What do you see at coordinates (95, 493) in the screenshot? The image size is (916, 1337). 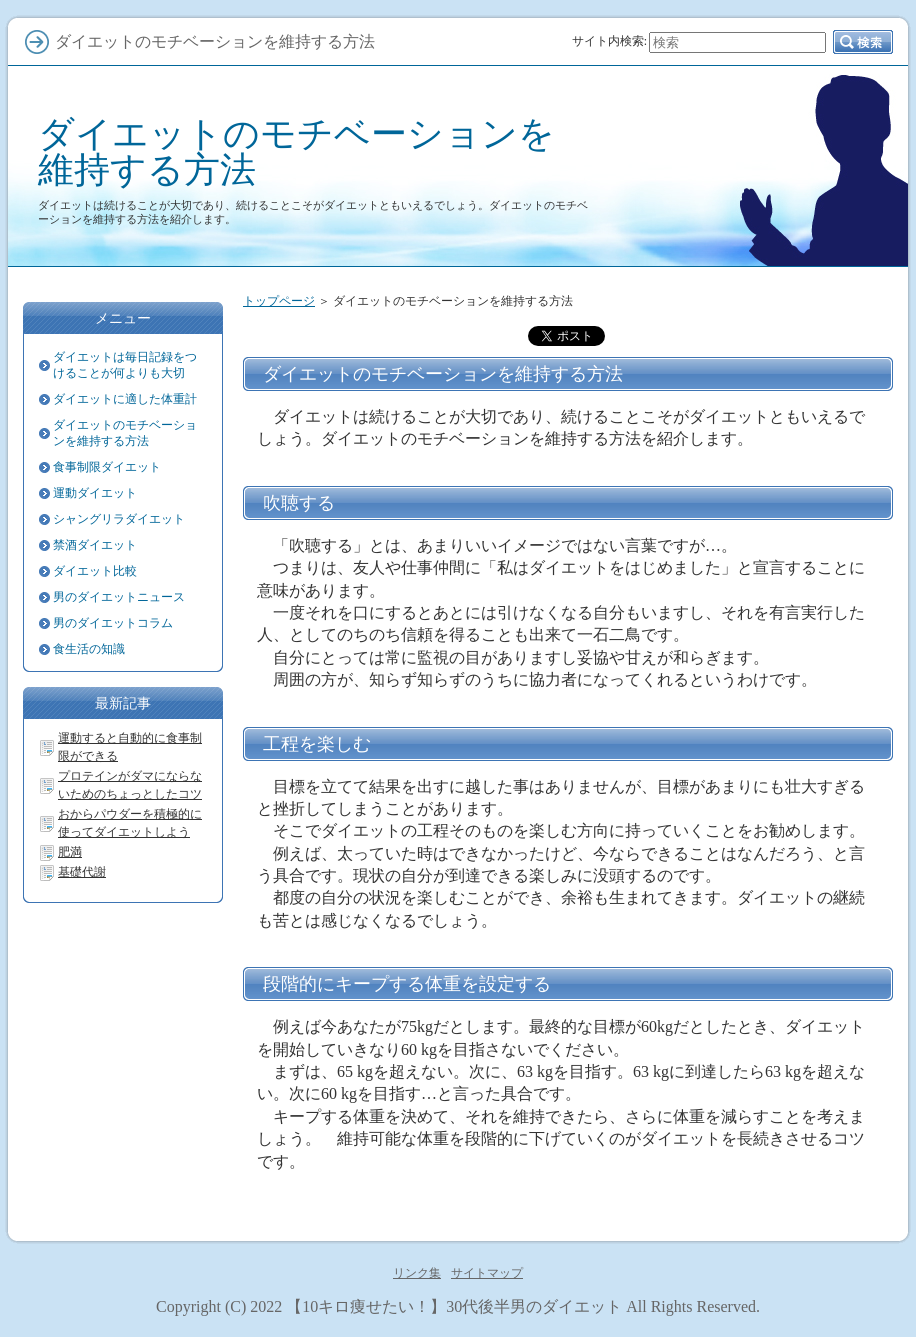 I see `運動ダイエット` at bounding box center [95, 493].